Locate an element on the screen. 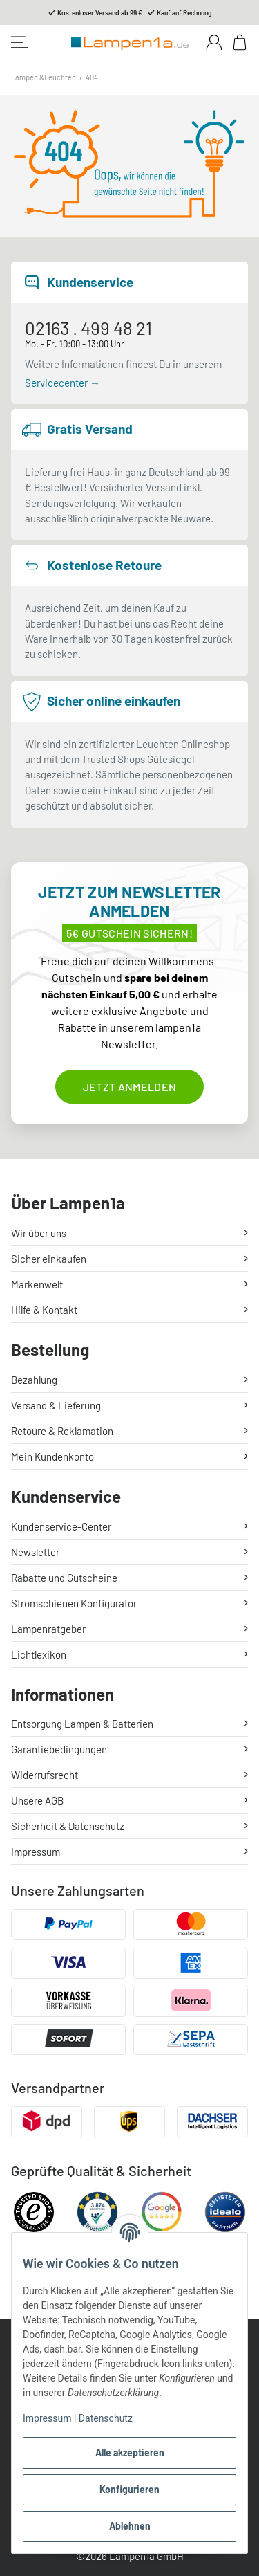  Unsere AGB is located at coordinates (37, 1800).